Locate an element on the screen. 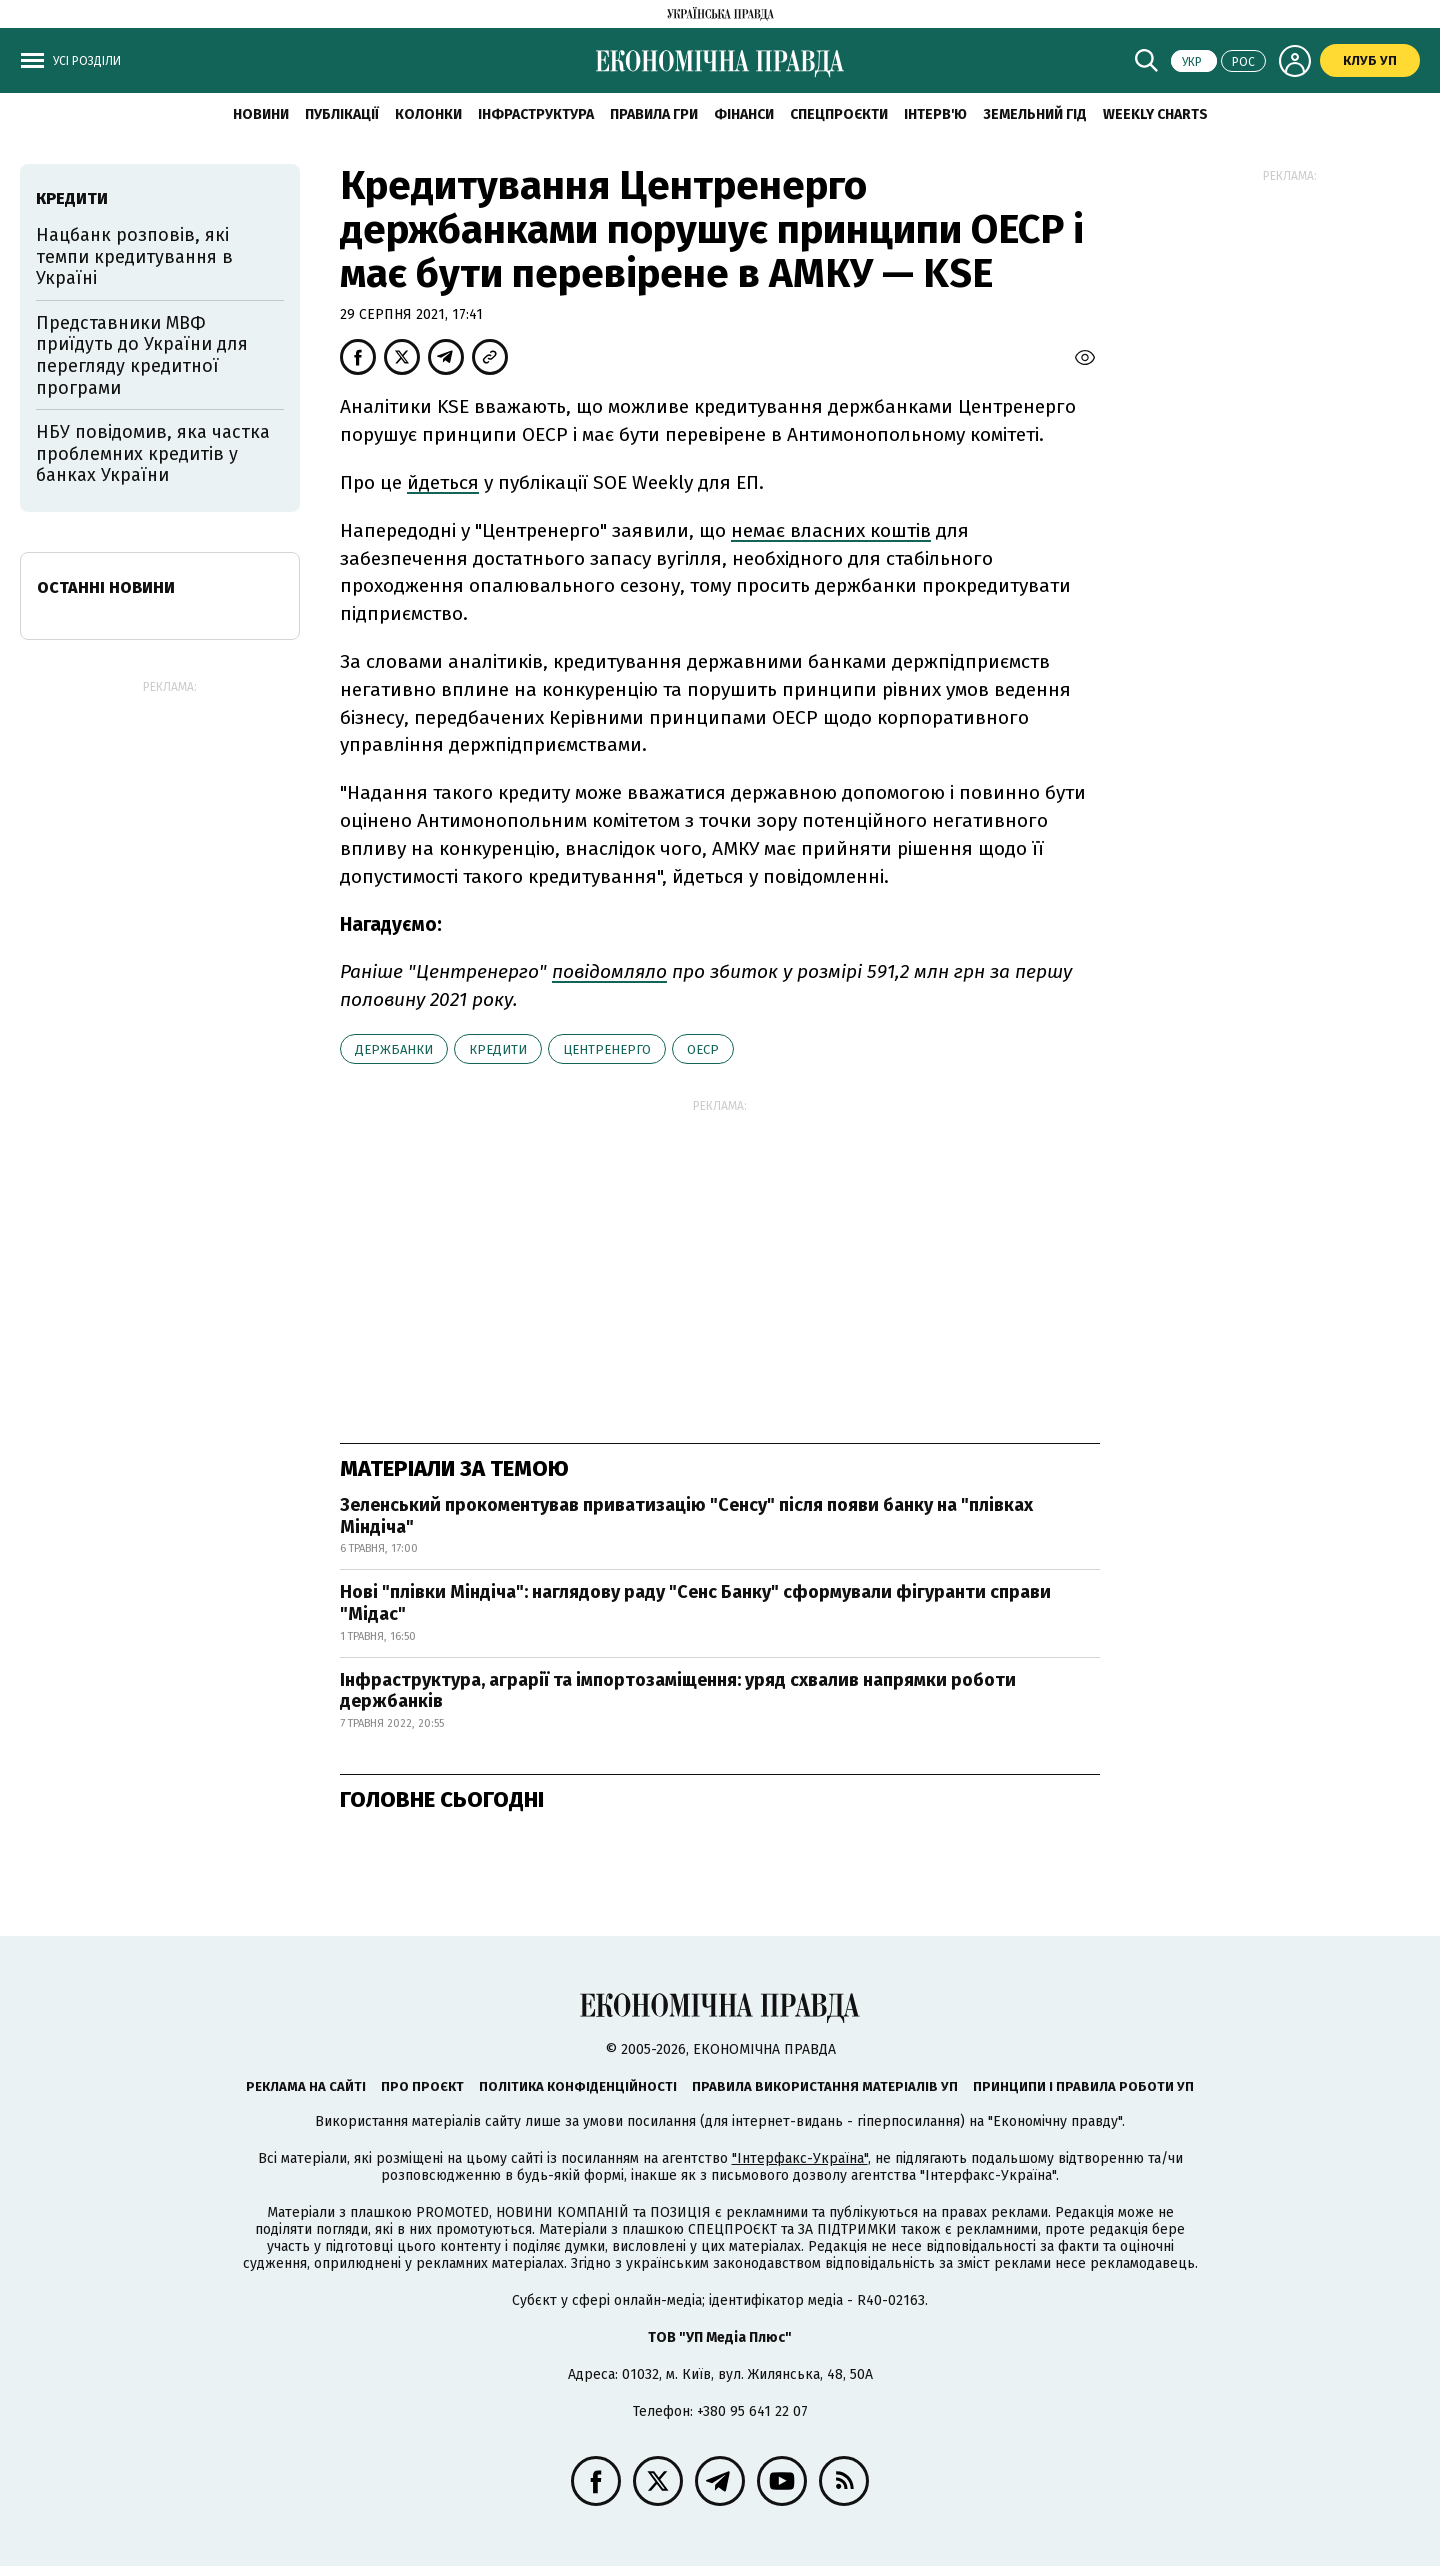 The image size is (1440, 2566). Центренерго is located at coordinates (607, 1049).